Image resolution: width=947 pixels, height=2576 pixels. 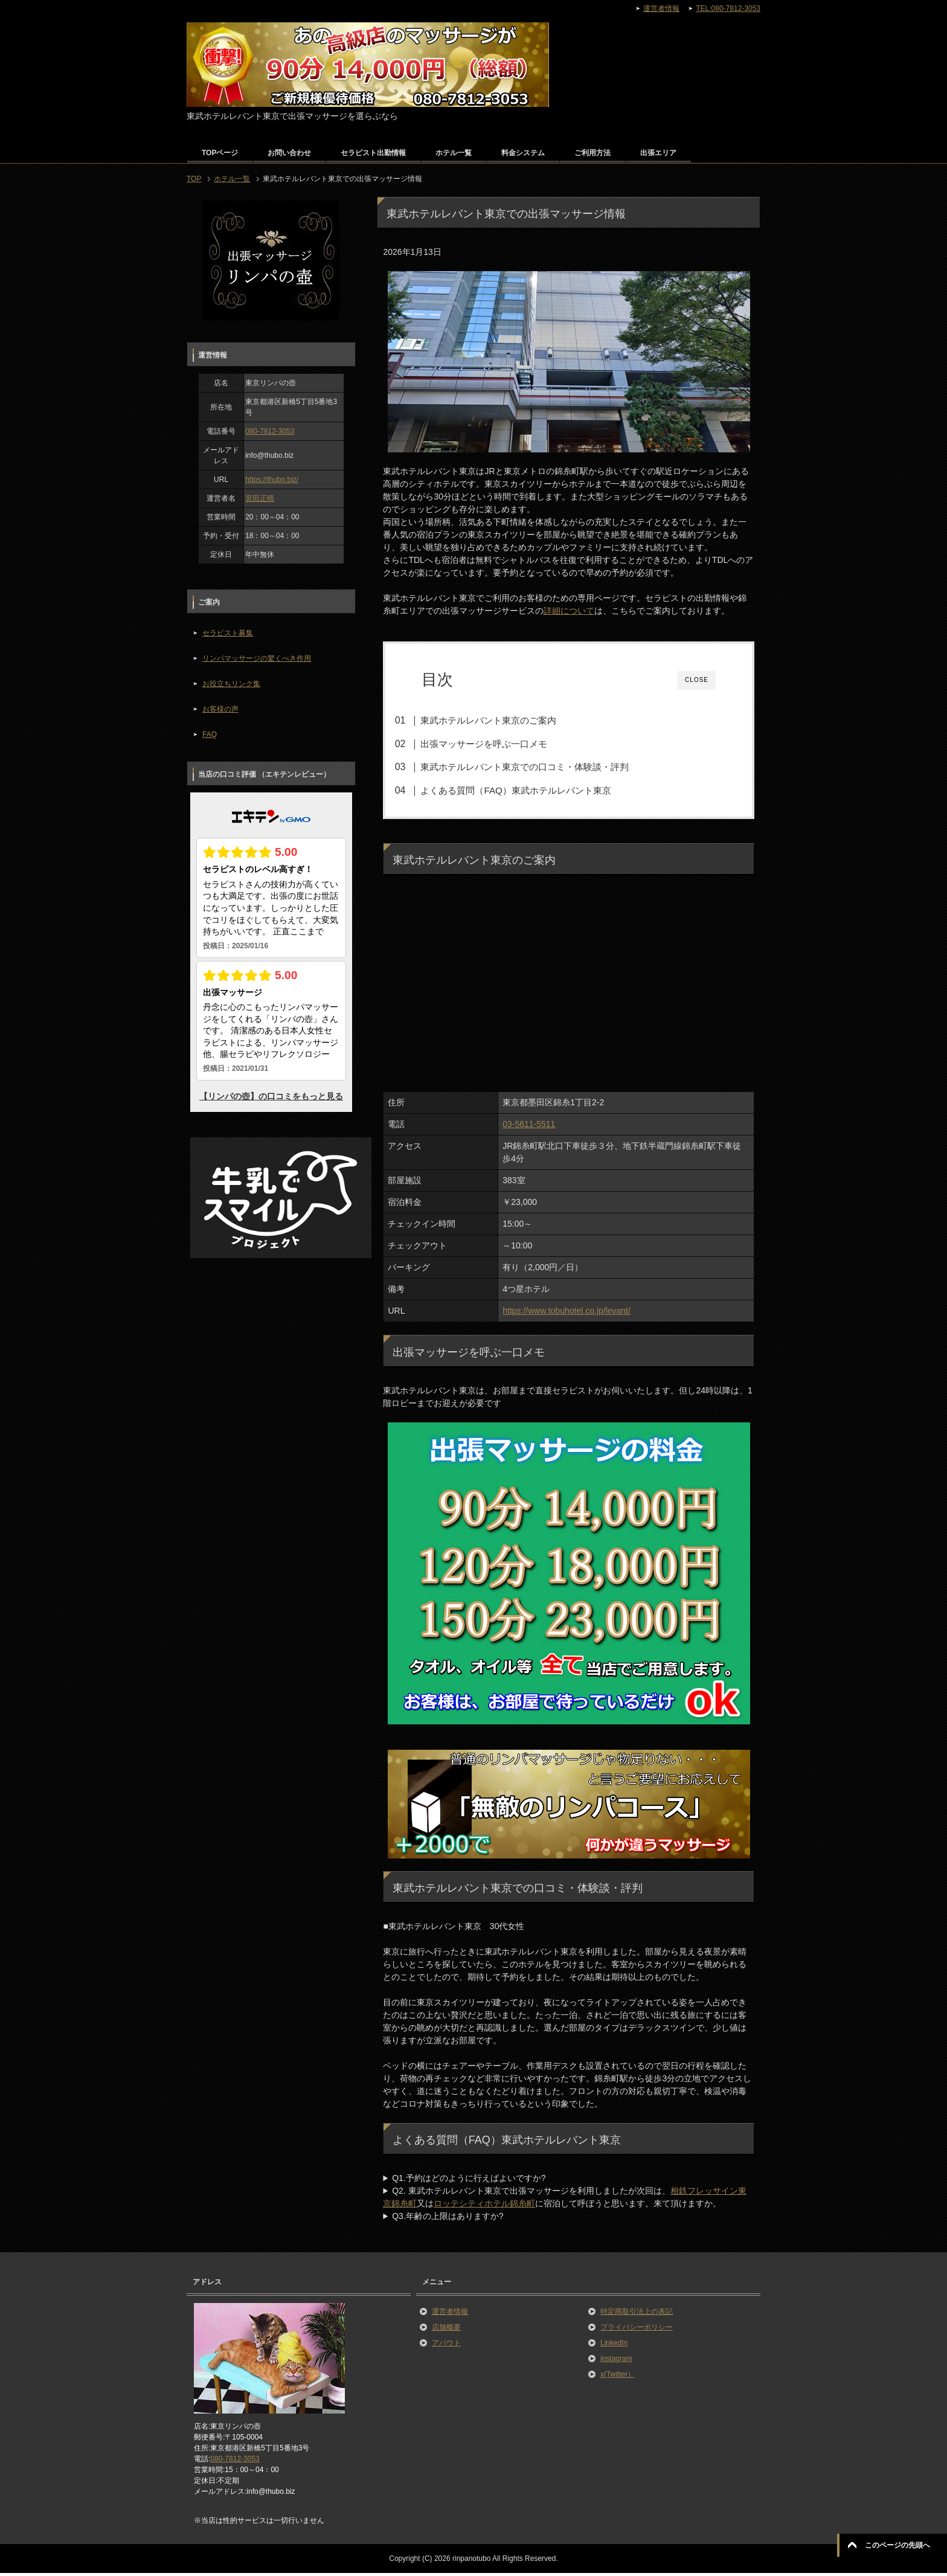 What do you see at coordinates (592, 153) in the screenshot?
I see `ご利用方法` at bounding box center [592, 153].